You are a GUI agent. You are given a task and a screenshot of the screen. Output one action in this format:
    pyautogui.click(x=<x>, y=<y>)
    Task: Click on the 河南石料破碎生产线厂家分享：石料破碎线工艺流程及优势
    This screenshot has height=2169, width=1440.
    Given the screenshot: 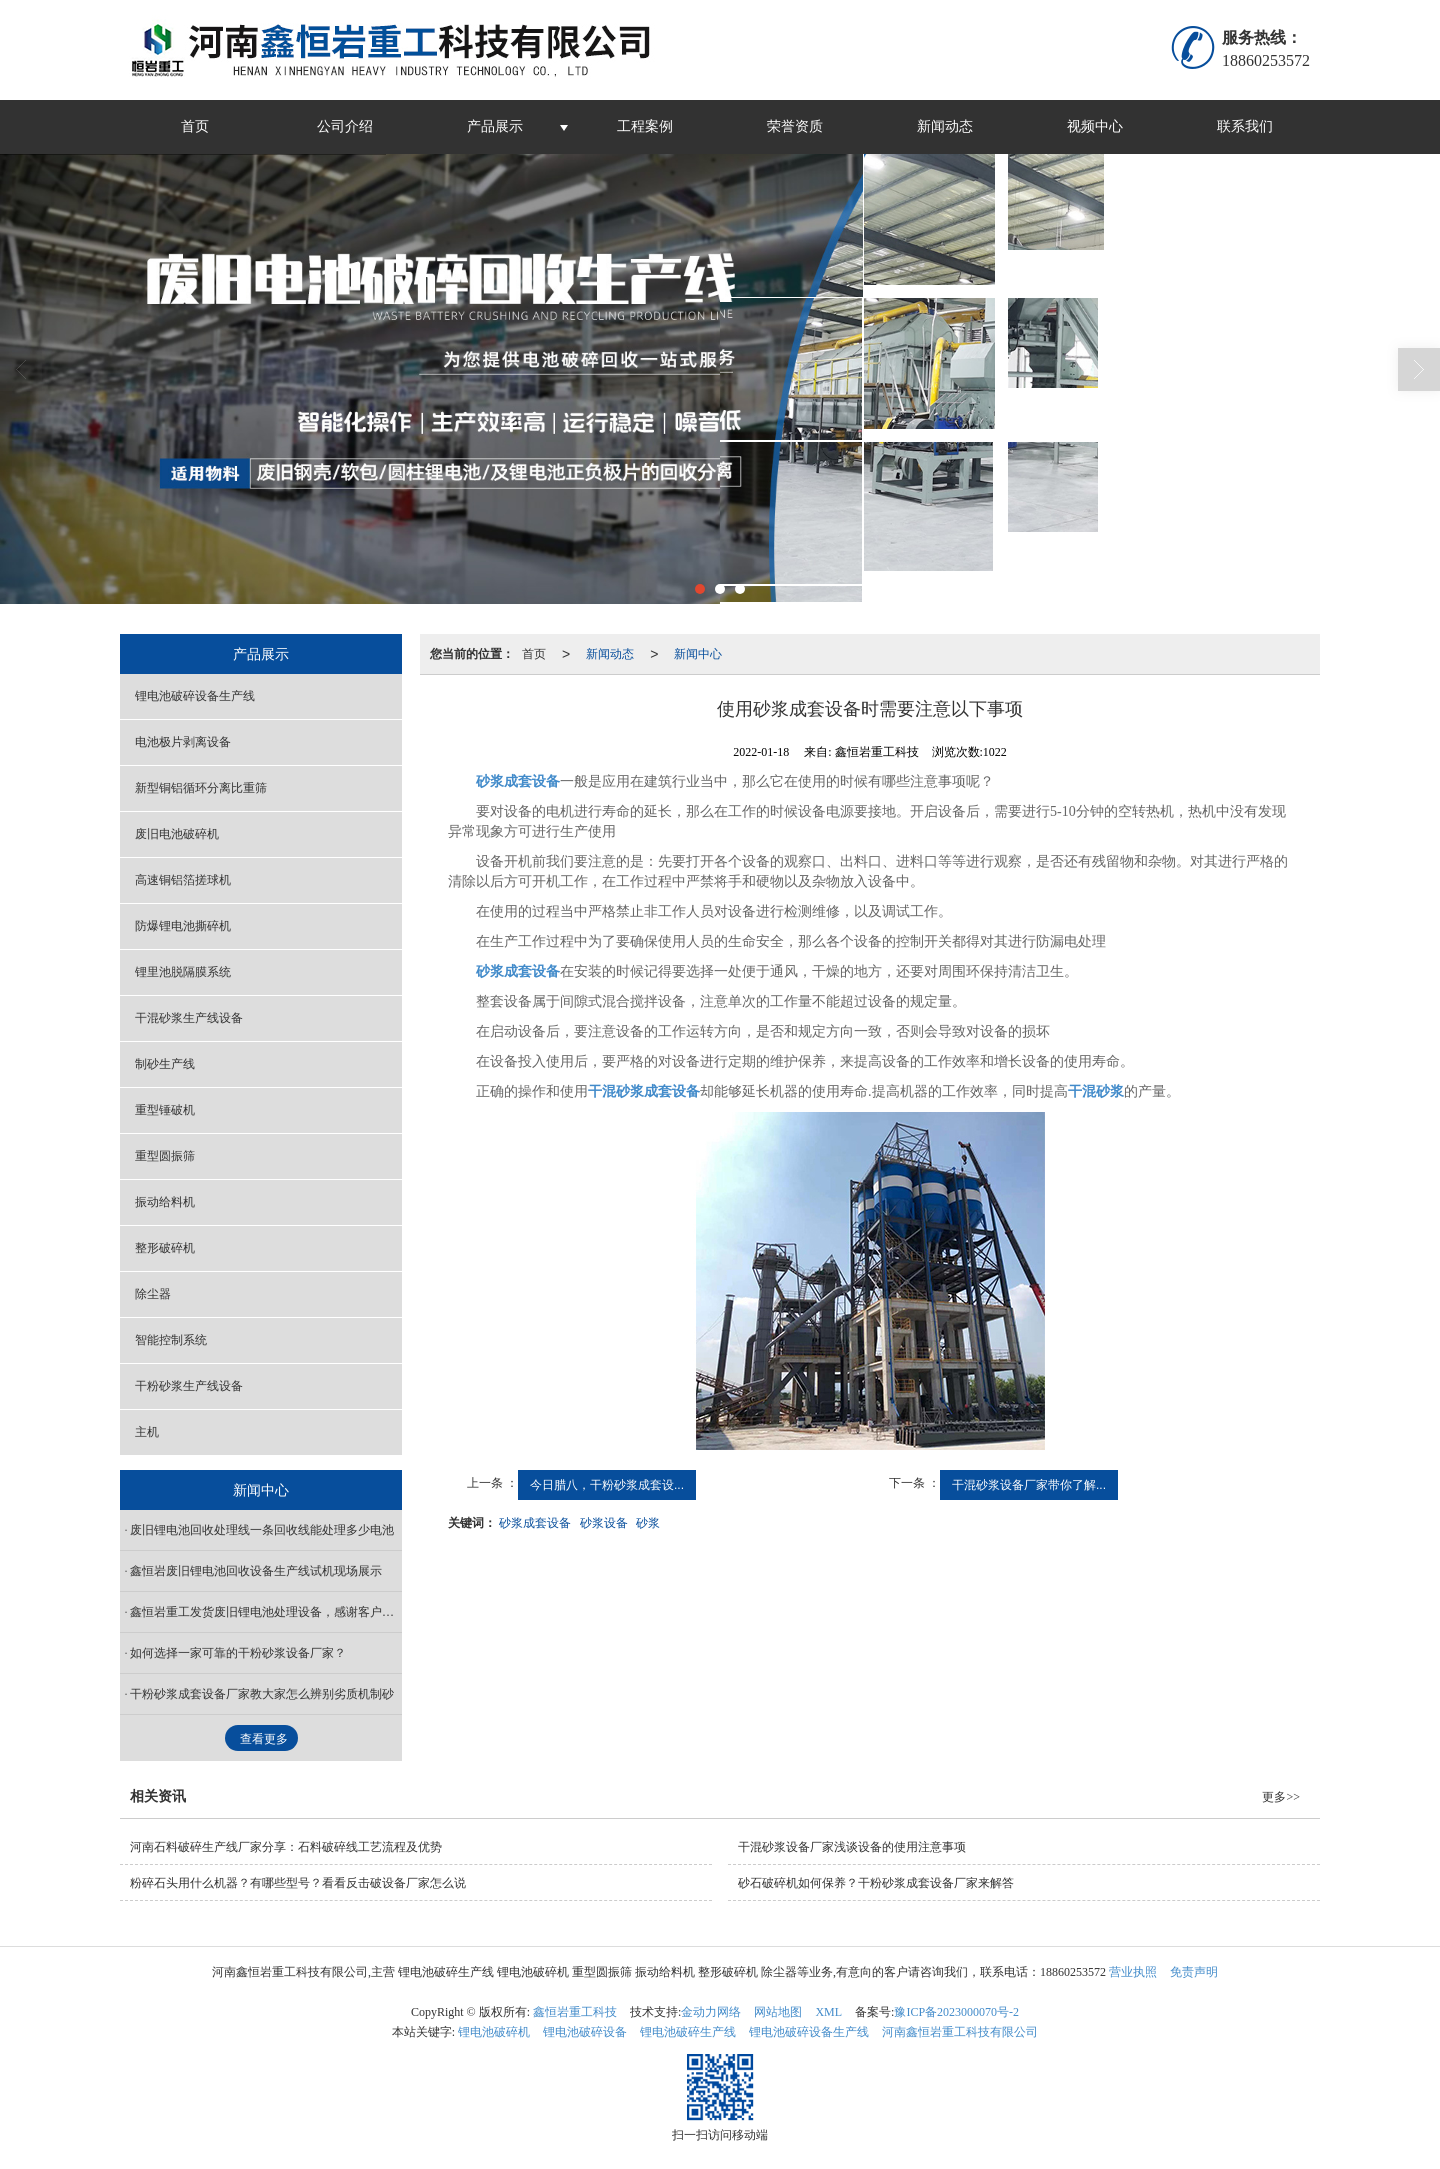 What is the action you would take?
    pyautogui.click(x=286, y=1847)
    